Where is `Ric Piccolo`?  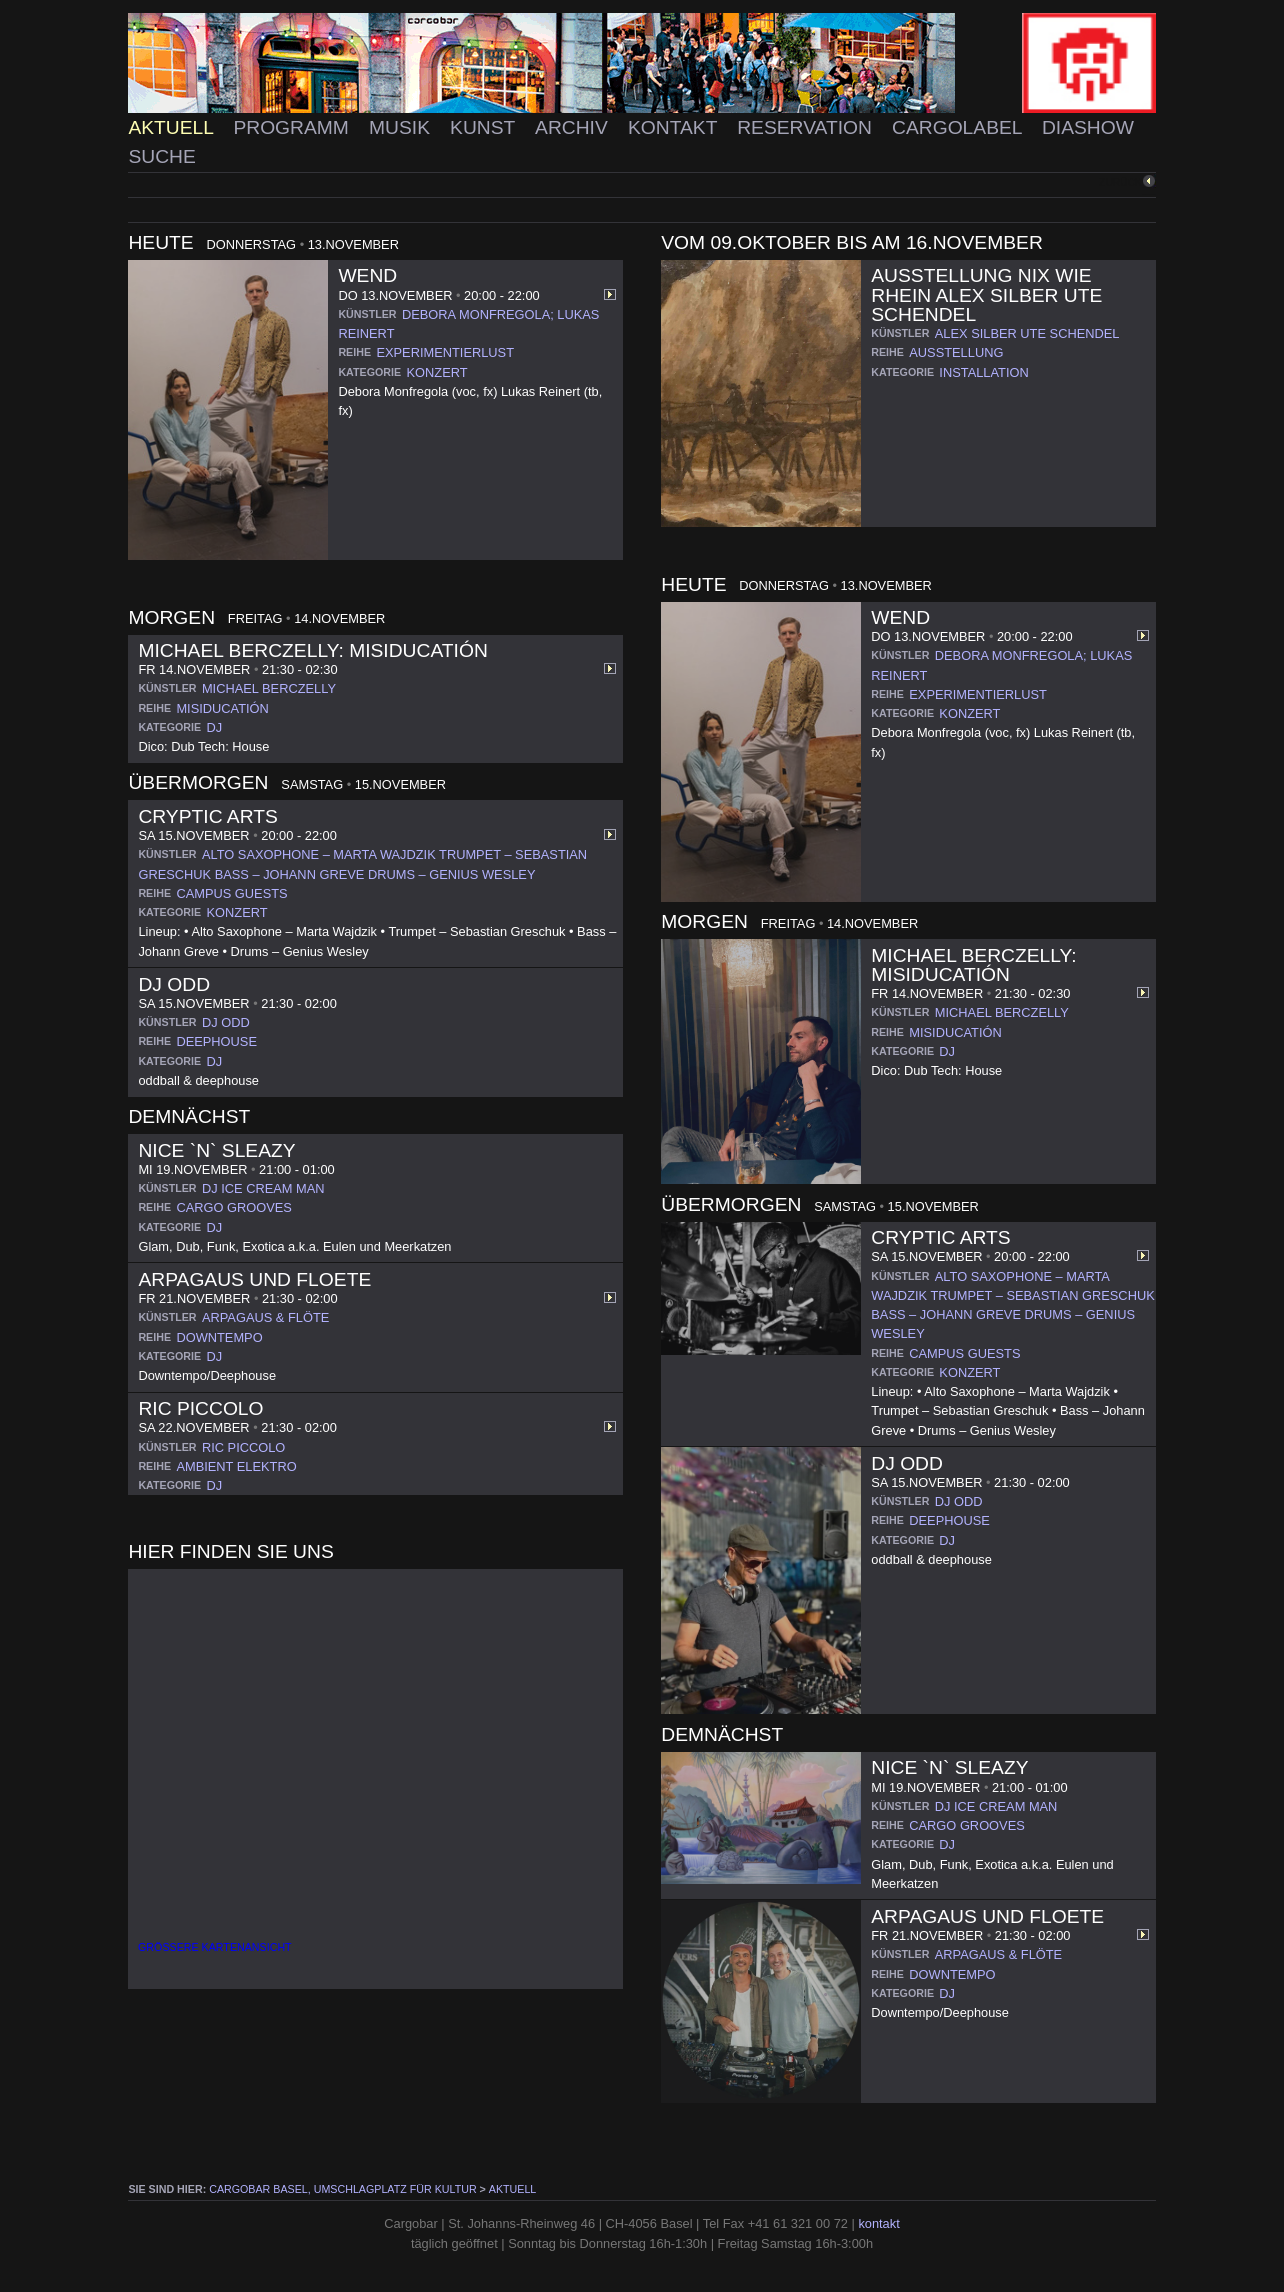
Ric Piccolo is located at coordinates (200, 1408).